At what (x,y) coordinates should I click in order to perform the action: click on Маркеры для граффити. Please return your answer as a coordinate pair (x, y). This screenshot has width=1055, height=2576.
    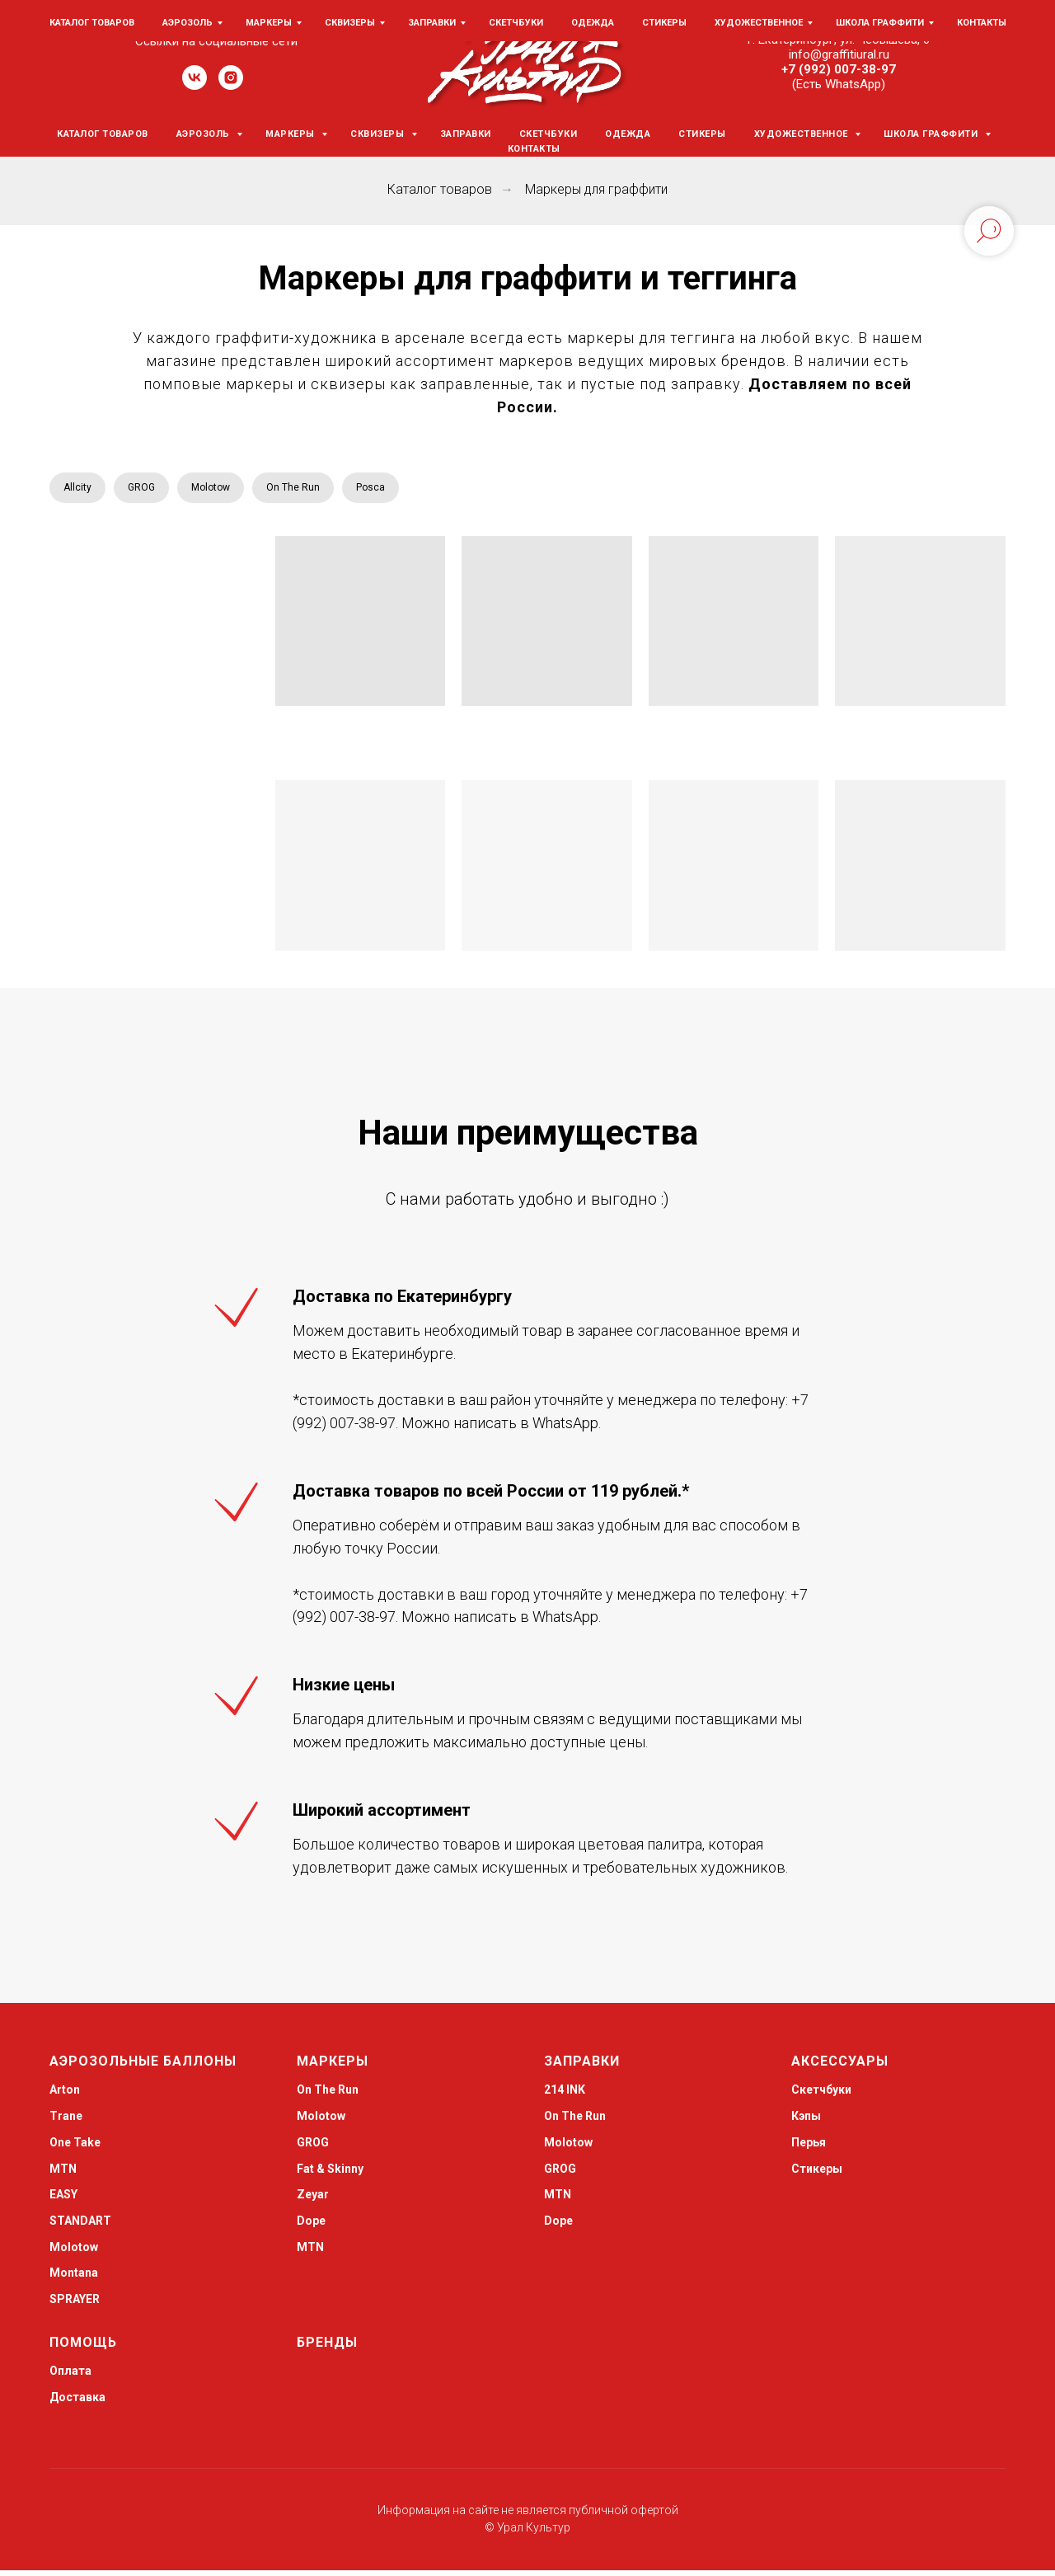
    Looking at the image, I should click on (596, 189).